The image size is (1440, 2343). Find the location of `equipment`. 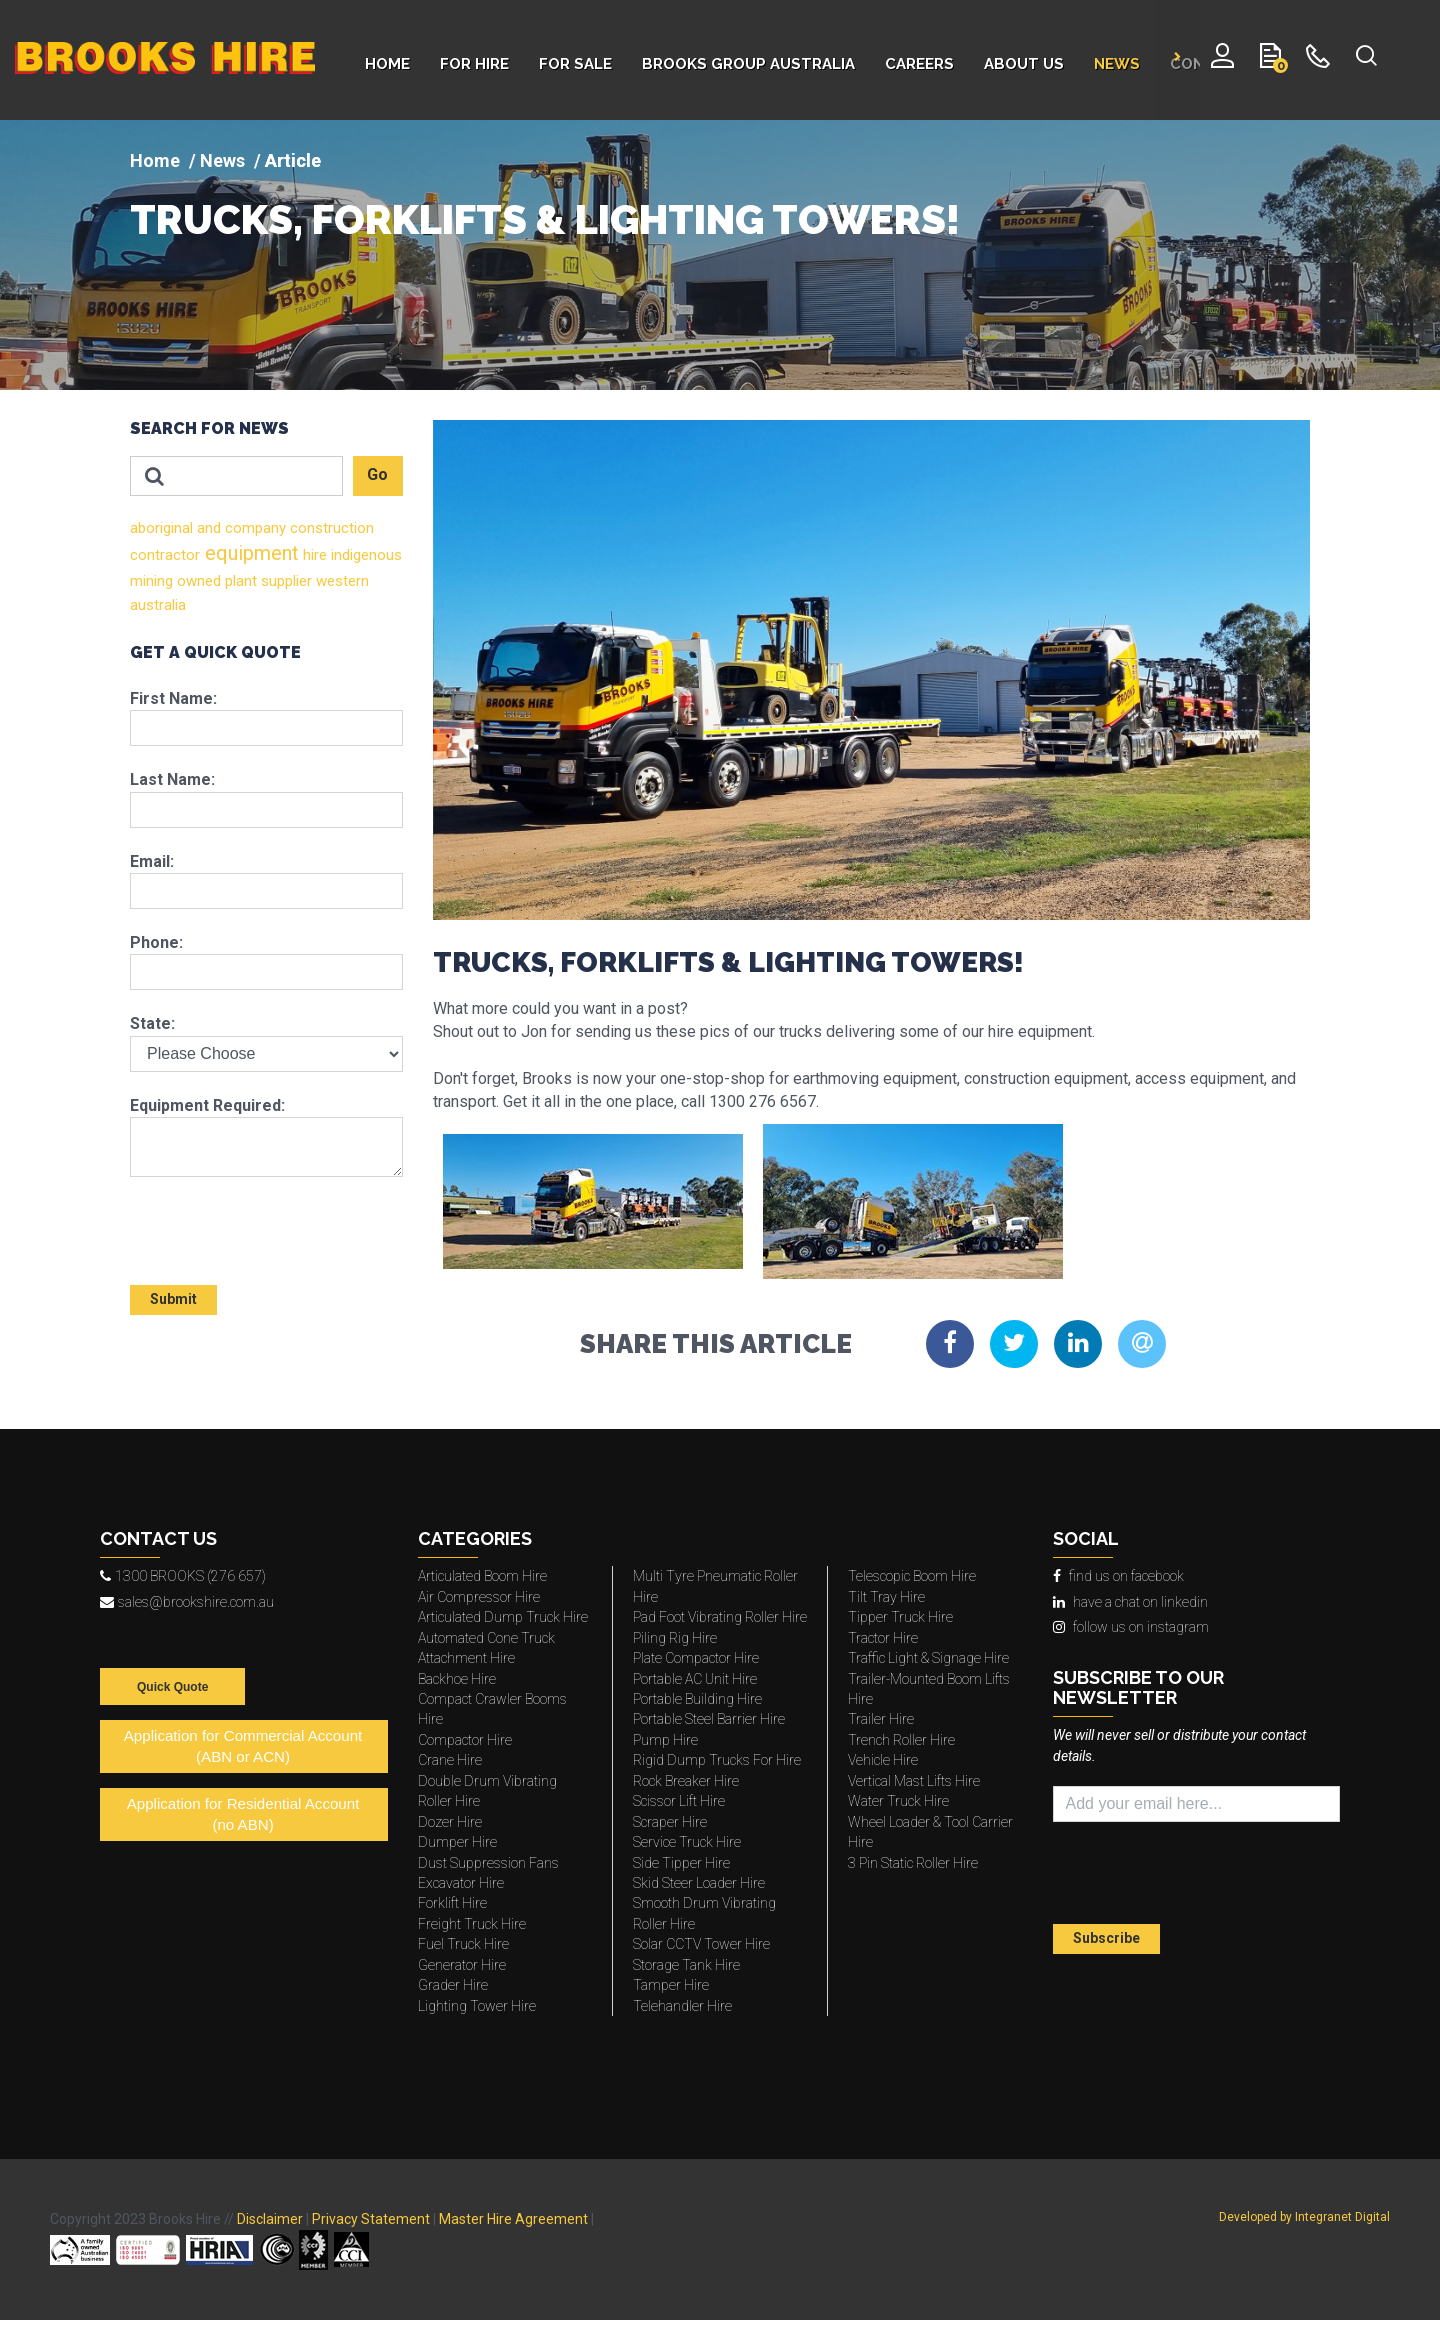

equipment is located at coordinates (249, 553).